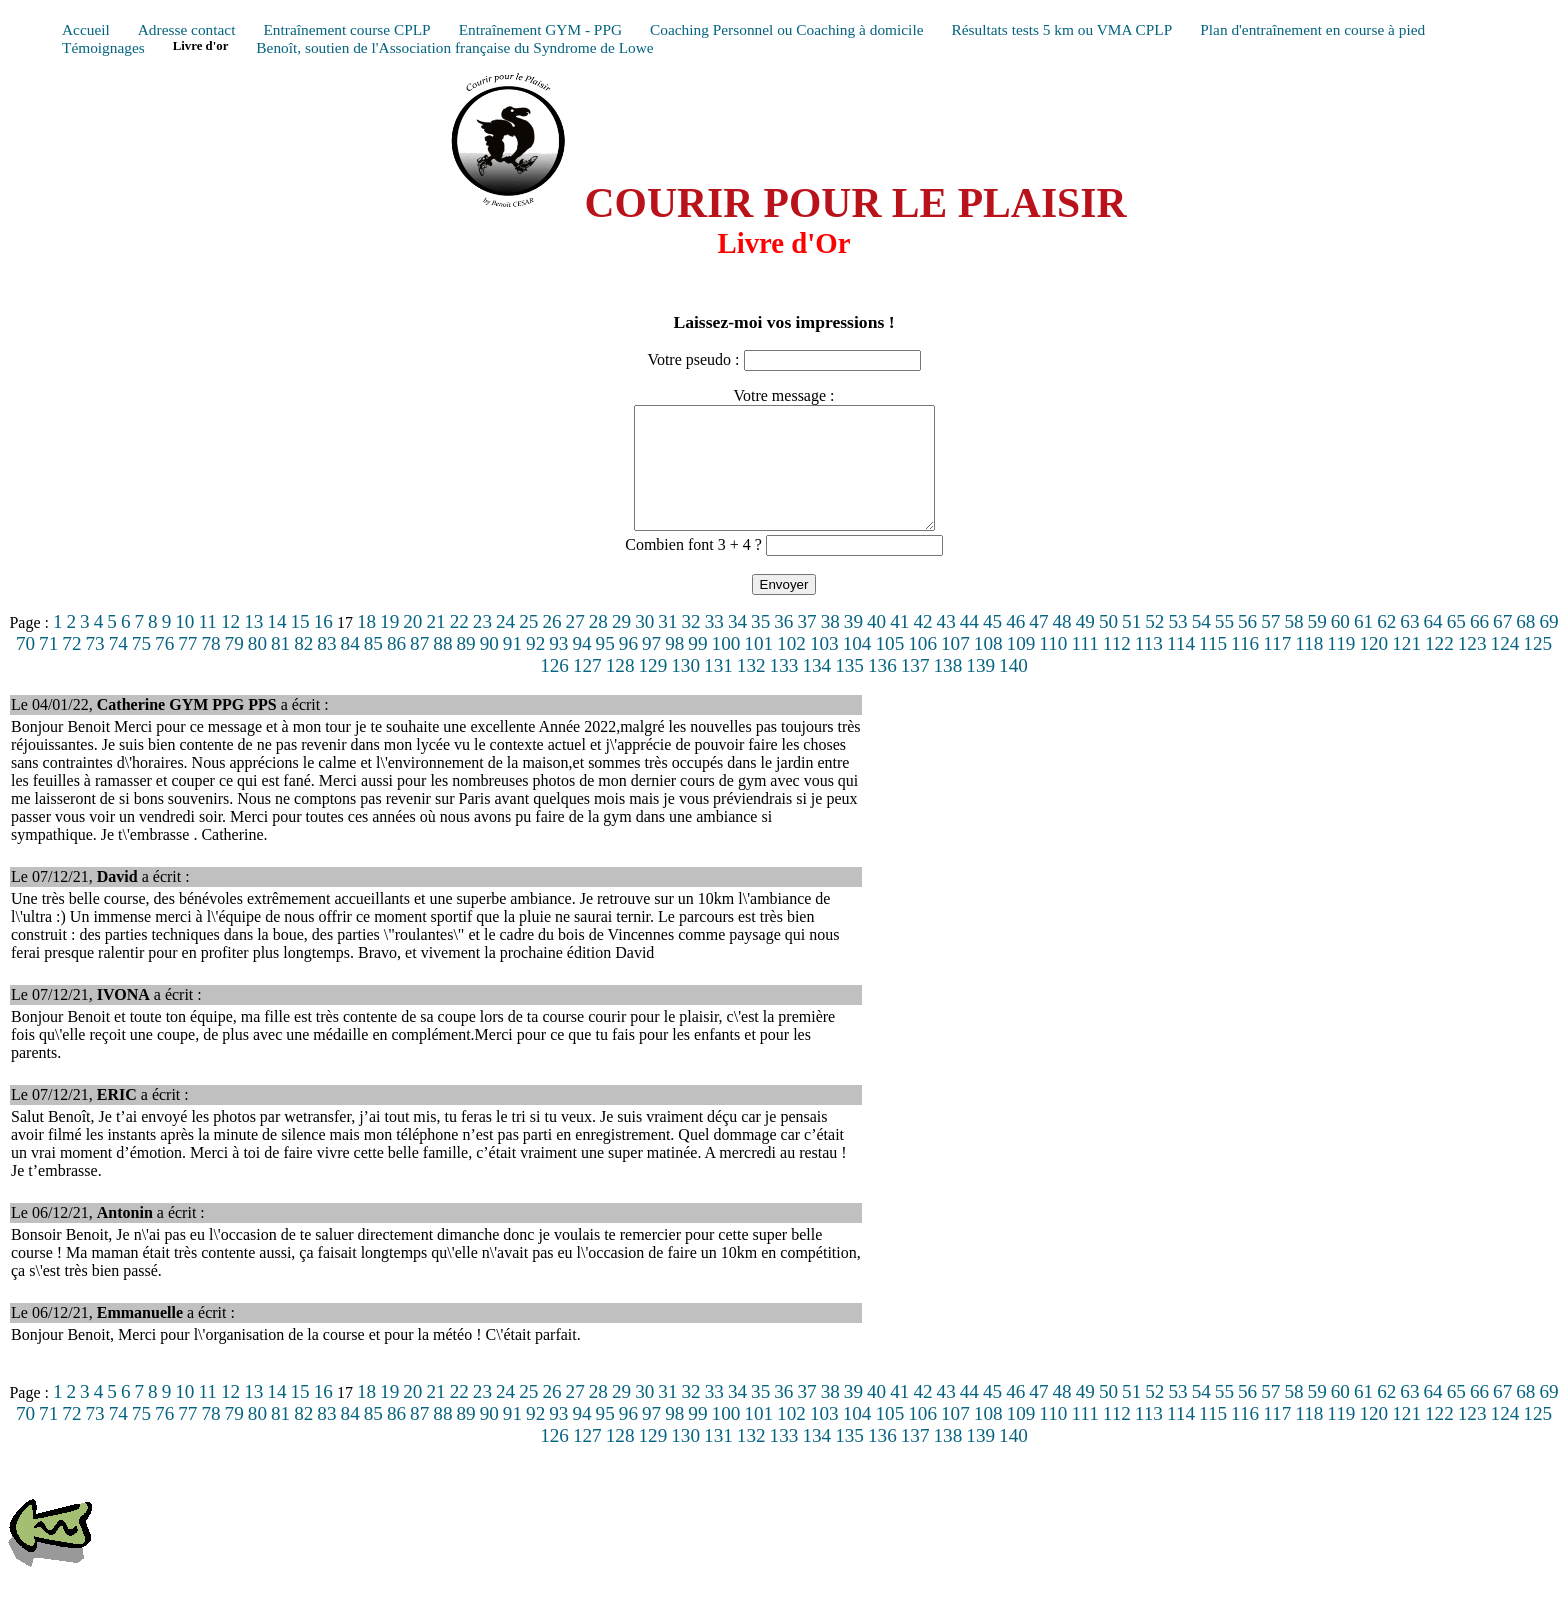  I want to click on 110, so click(1053, 667).